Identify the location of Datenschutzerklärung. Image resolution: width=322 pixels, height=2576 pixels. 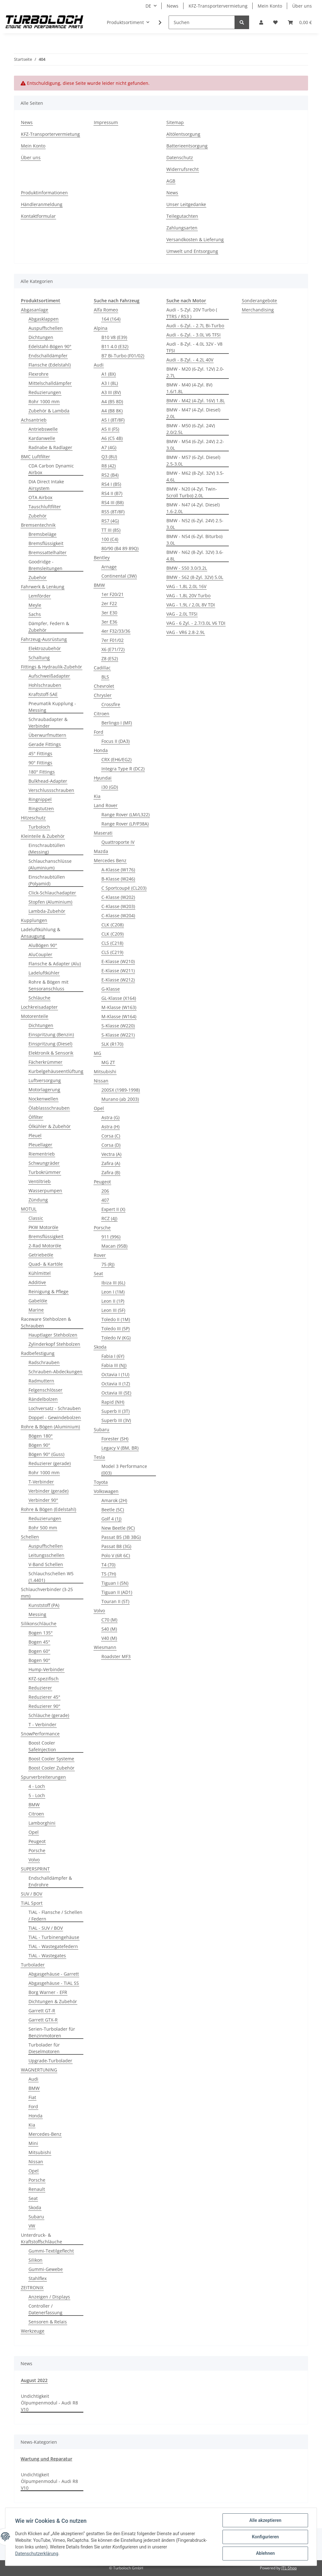
(37, 2553).